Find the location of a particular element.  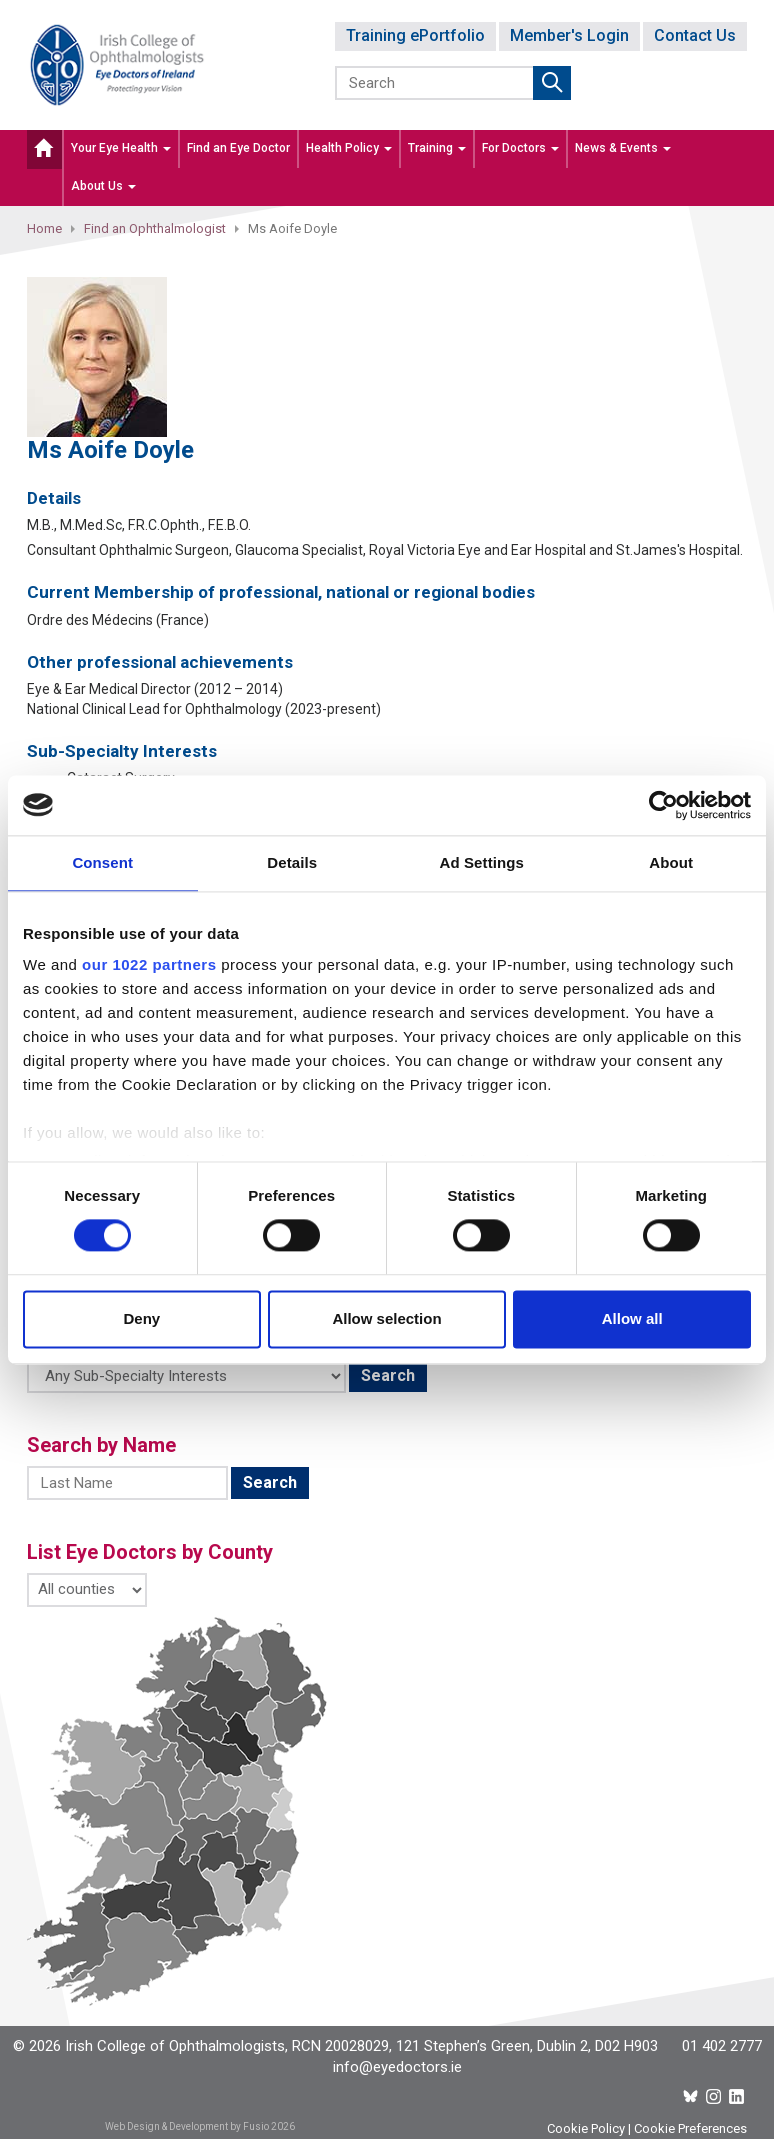

info@eyedoctors.ie is located at coordinates (397, 2067).